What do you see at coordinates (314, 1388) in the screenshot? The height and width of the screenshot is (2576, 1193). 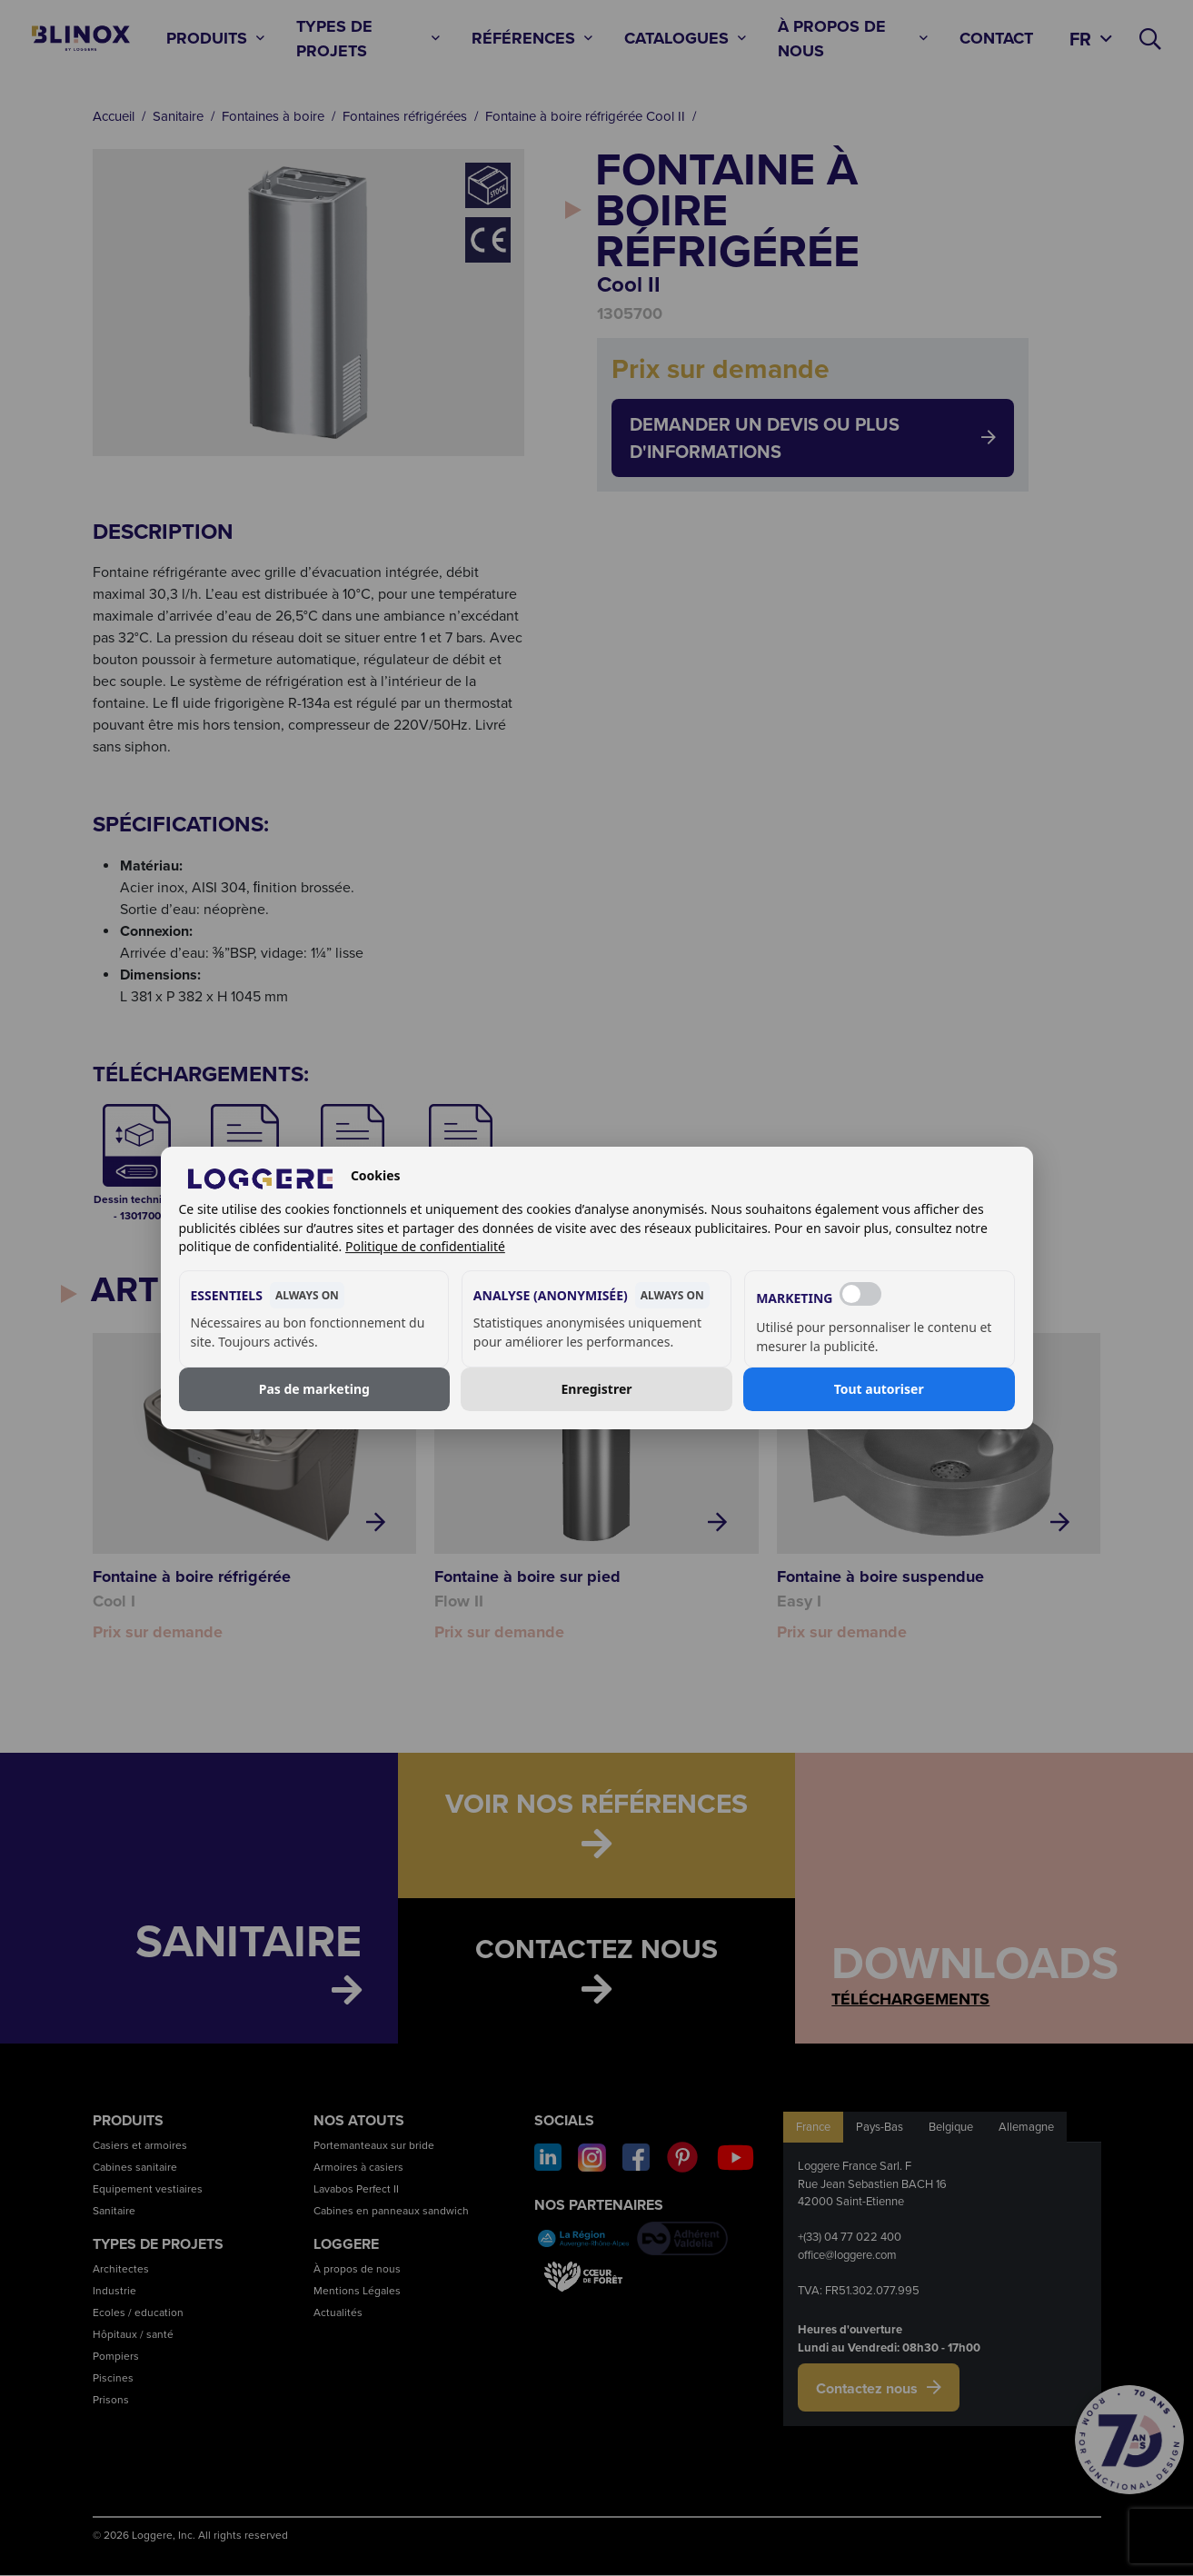 I see `Pas de marketing` at bounding box center [314, 1388].